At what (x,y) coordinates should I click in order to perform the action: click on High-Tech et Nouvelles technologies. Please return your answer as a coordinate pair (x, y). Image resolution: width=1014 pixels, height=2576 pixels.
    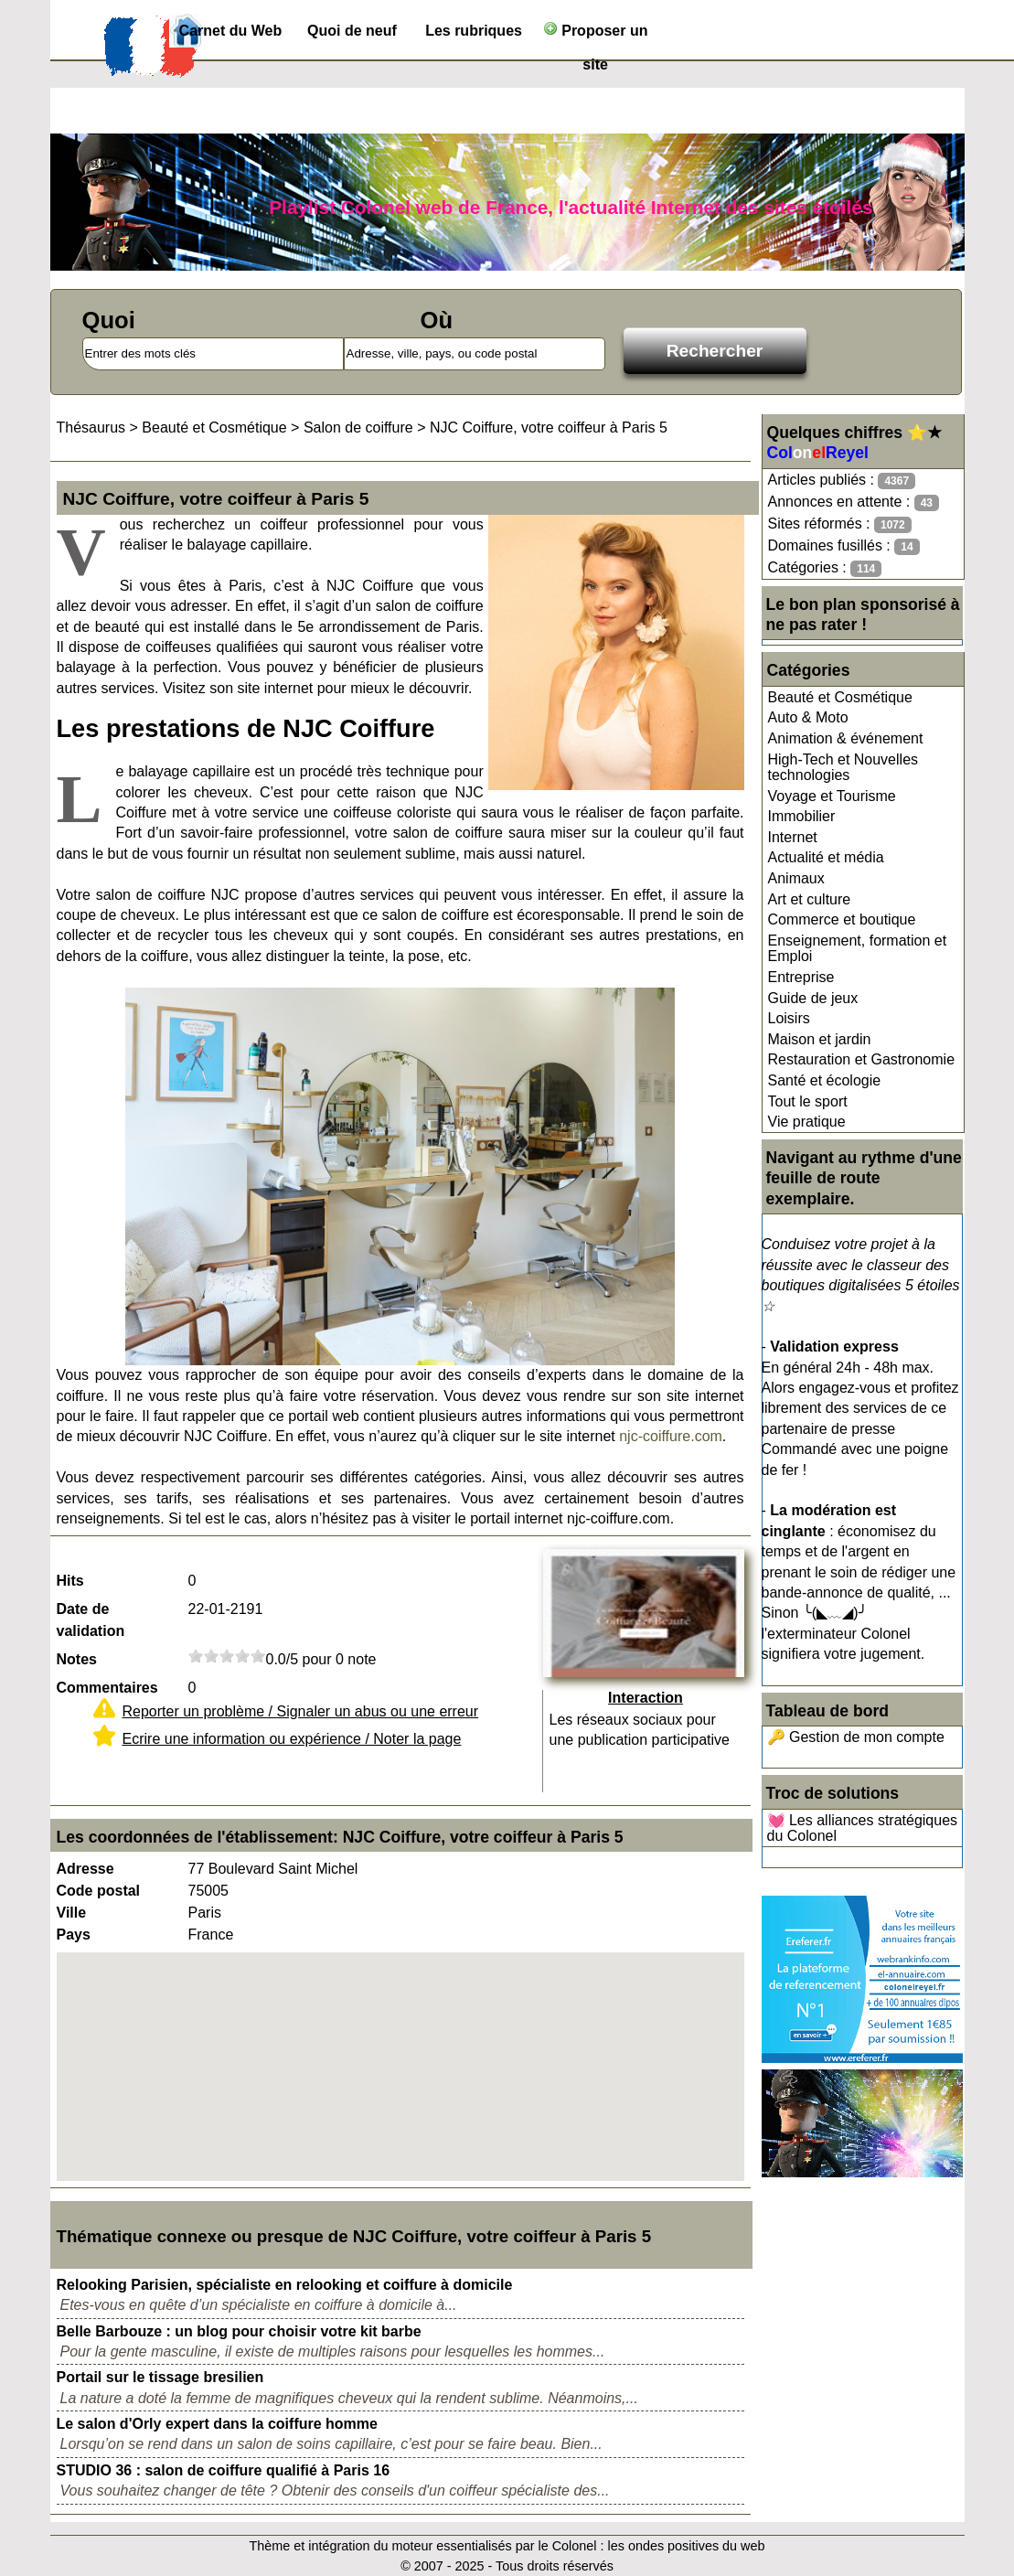
    Looking at the image, I should click on (843, 768).